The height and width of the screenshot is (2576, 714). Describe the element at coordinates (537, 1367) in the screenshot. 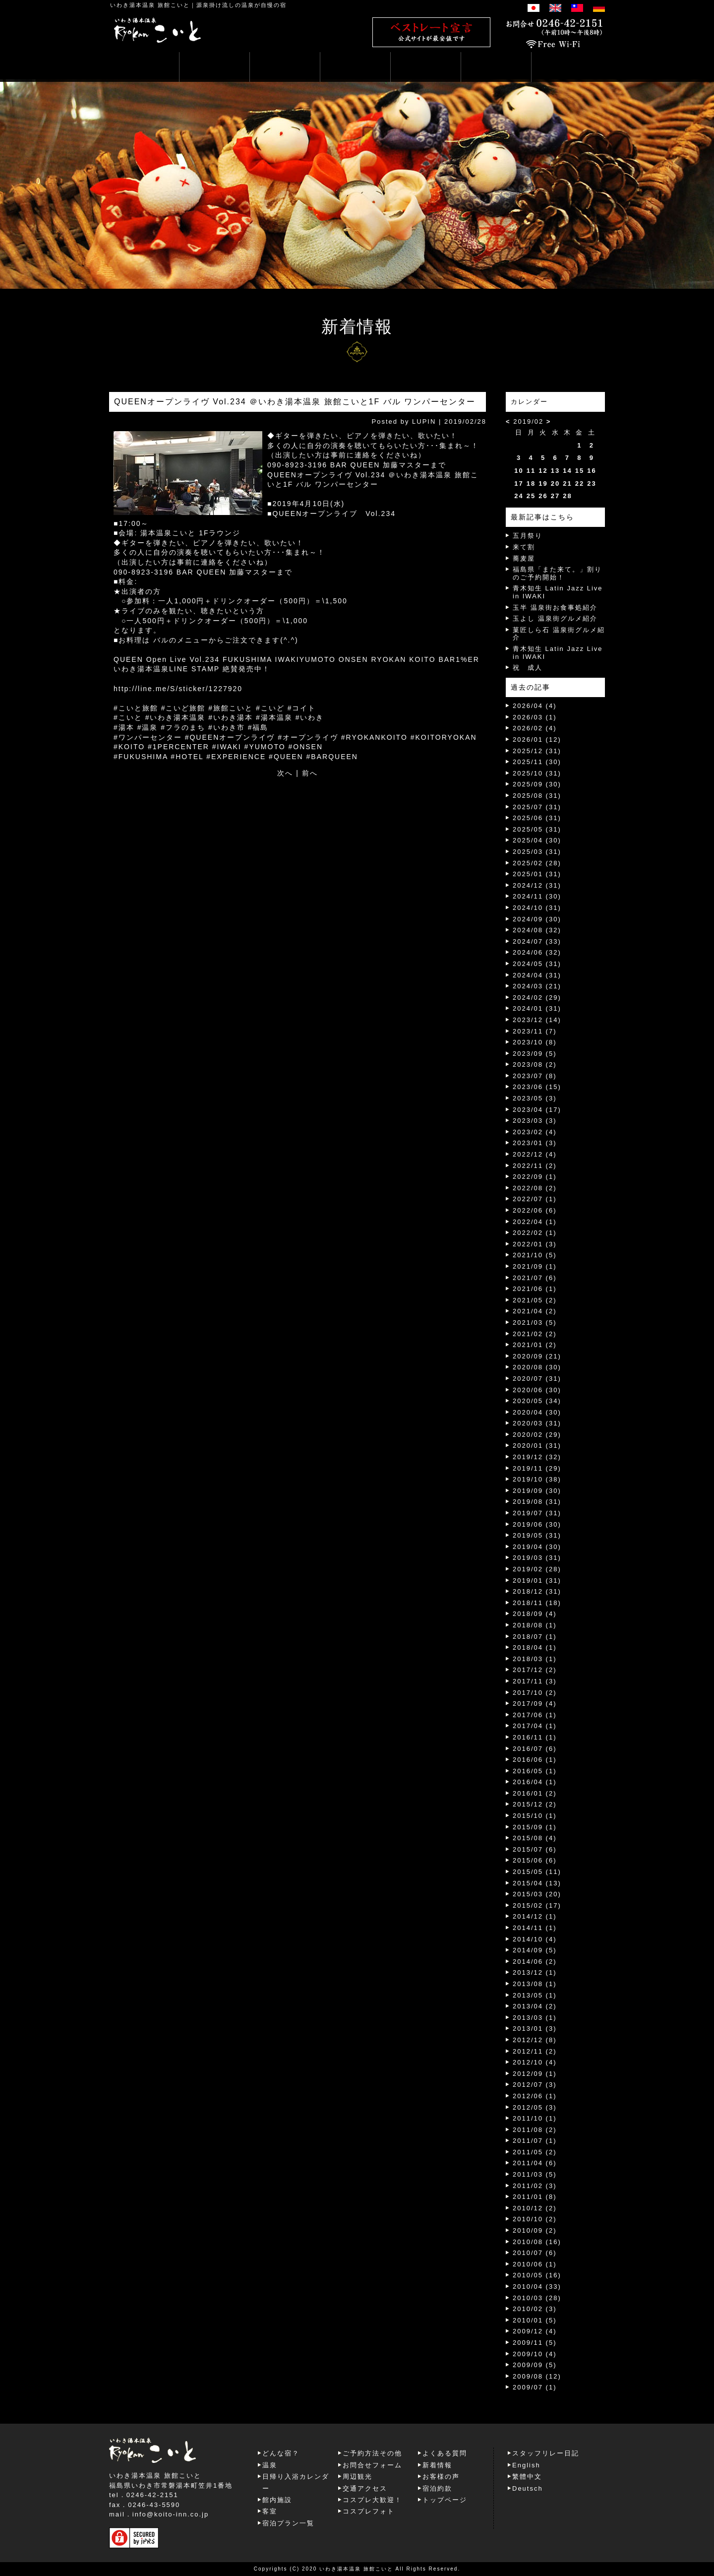

I see `2020/08 (30)` at that location.